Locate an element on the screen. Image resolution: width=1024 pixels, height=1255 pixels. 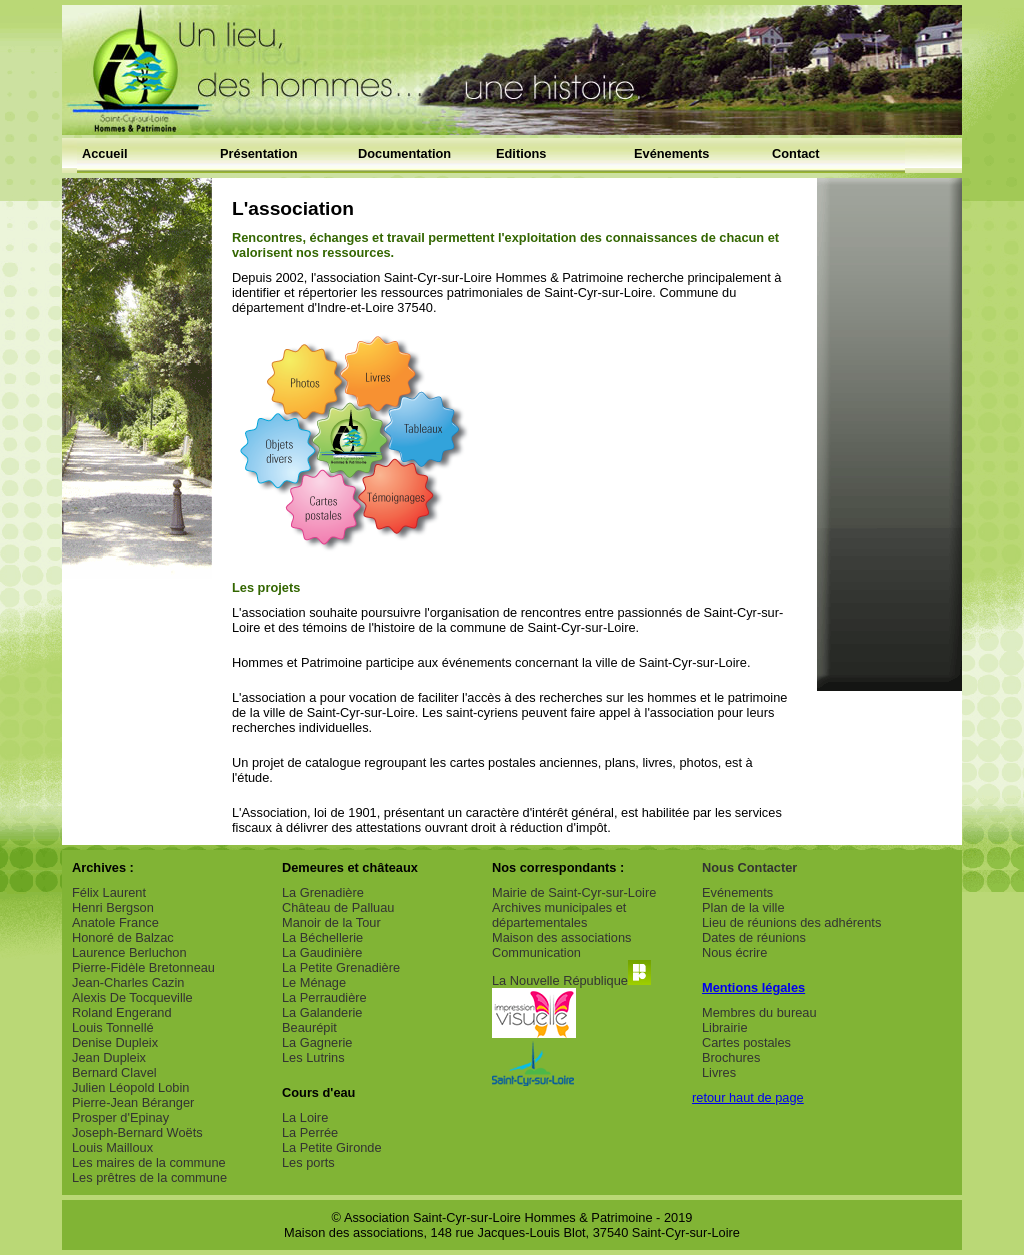
Présentation is located at coordinates (259, 153).